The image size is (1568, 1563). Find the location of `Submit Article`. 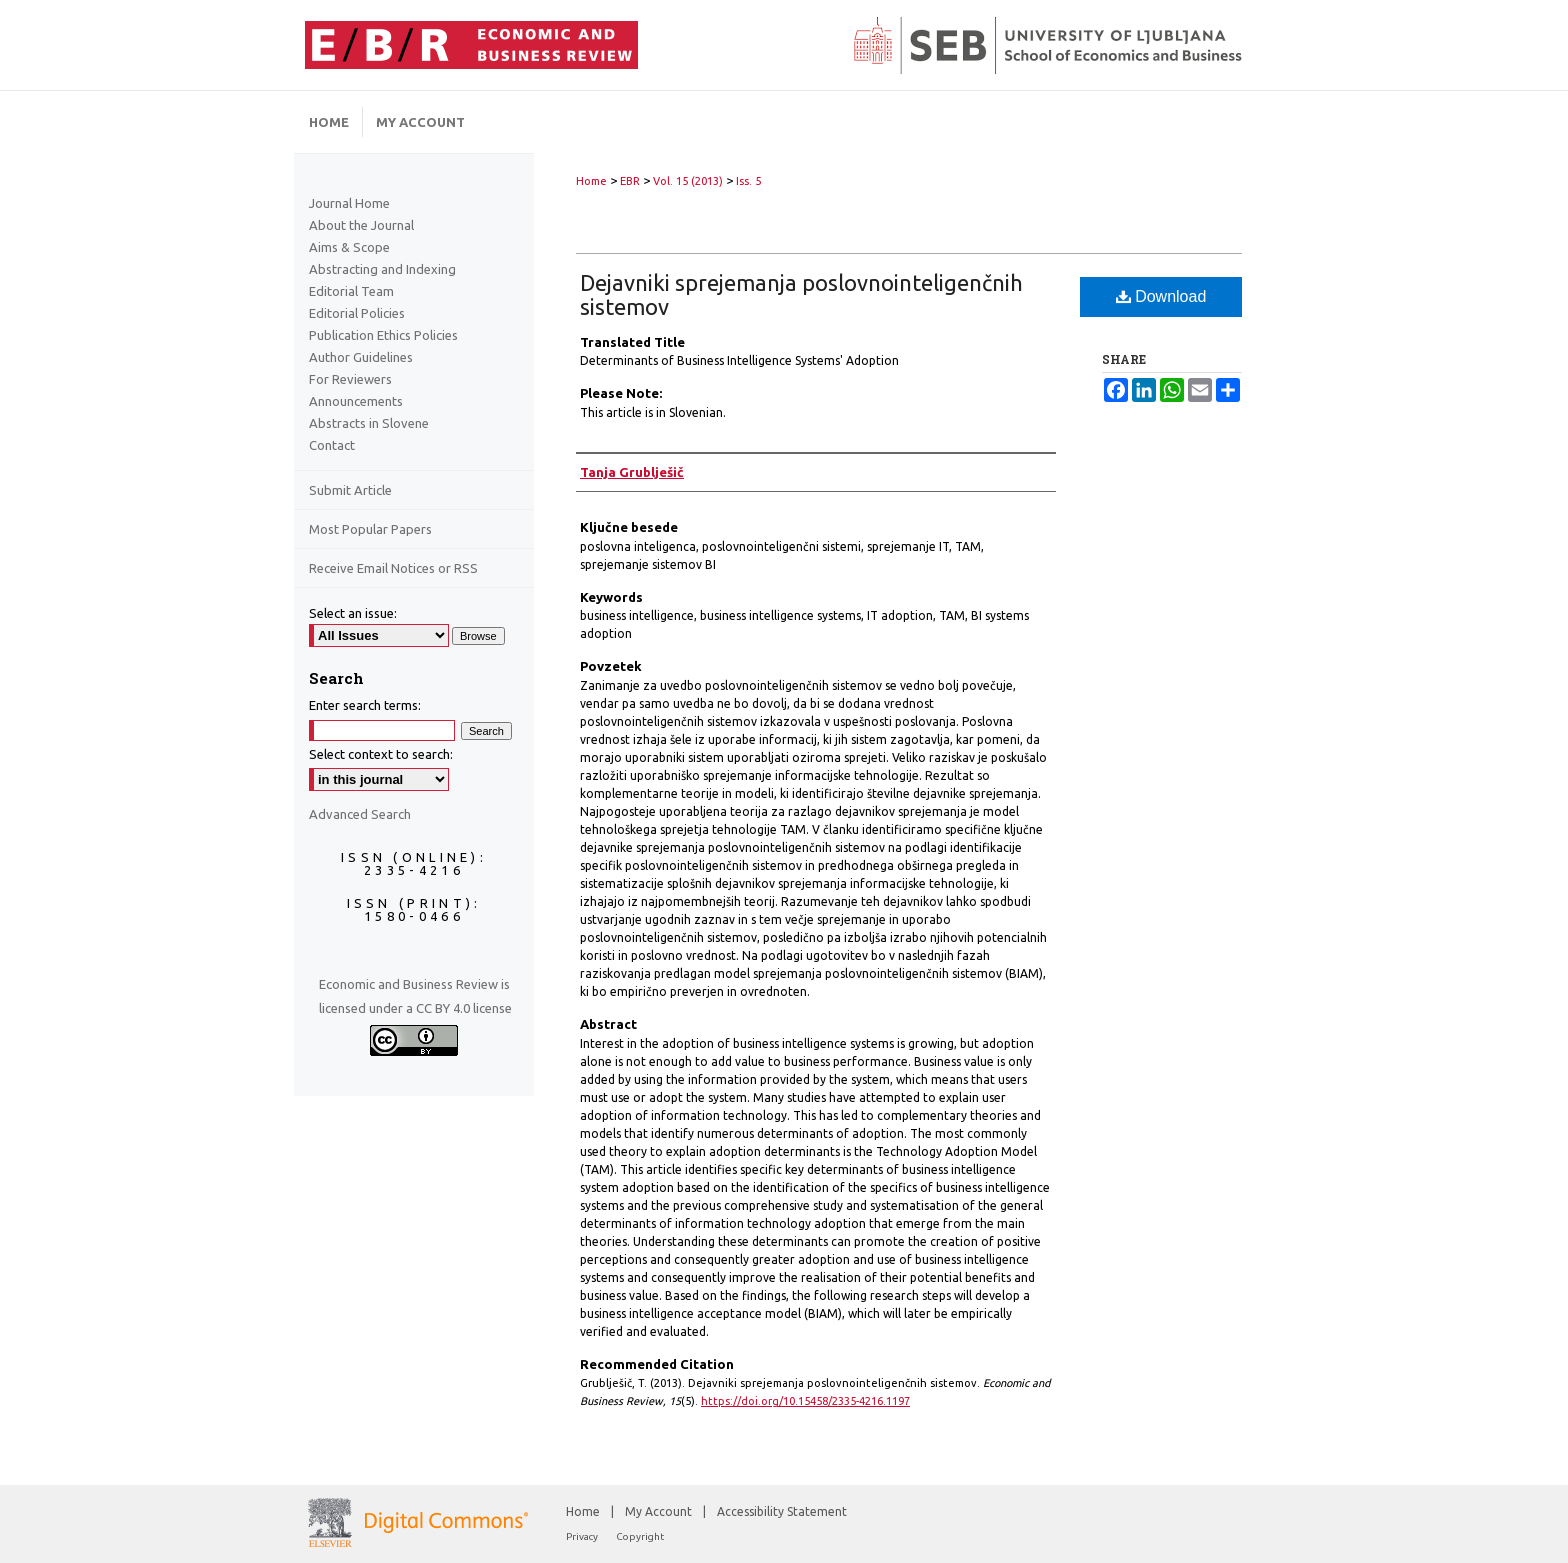

Submit Article is located at coordinates (350, 490).